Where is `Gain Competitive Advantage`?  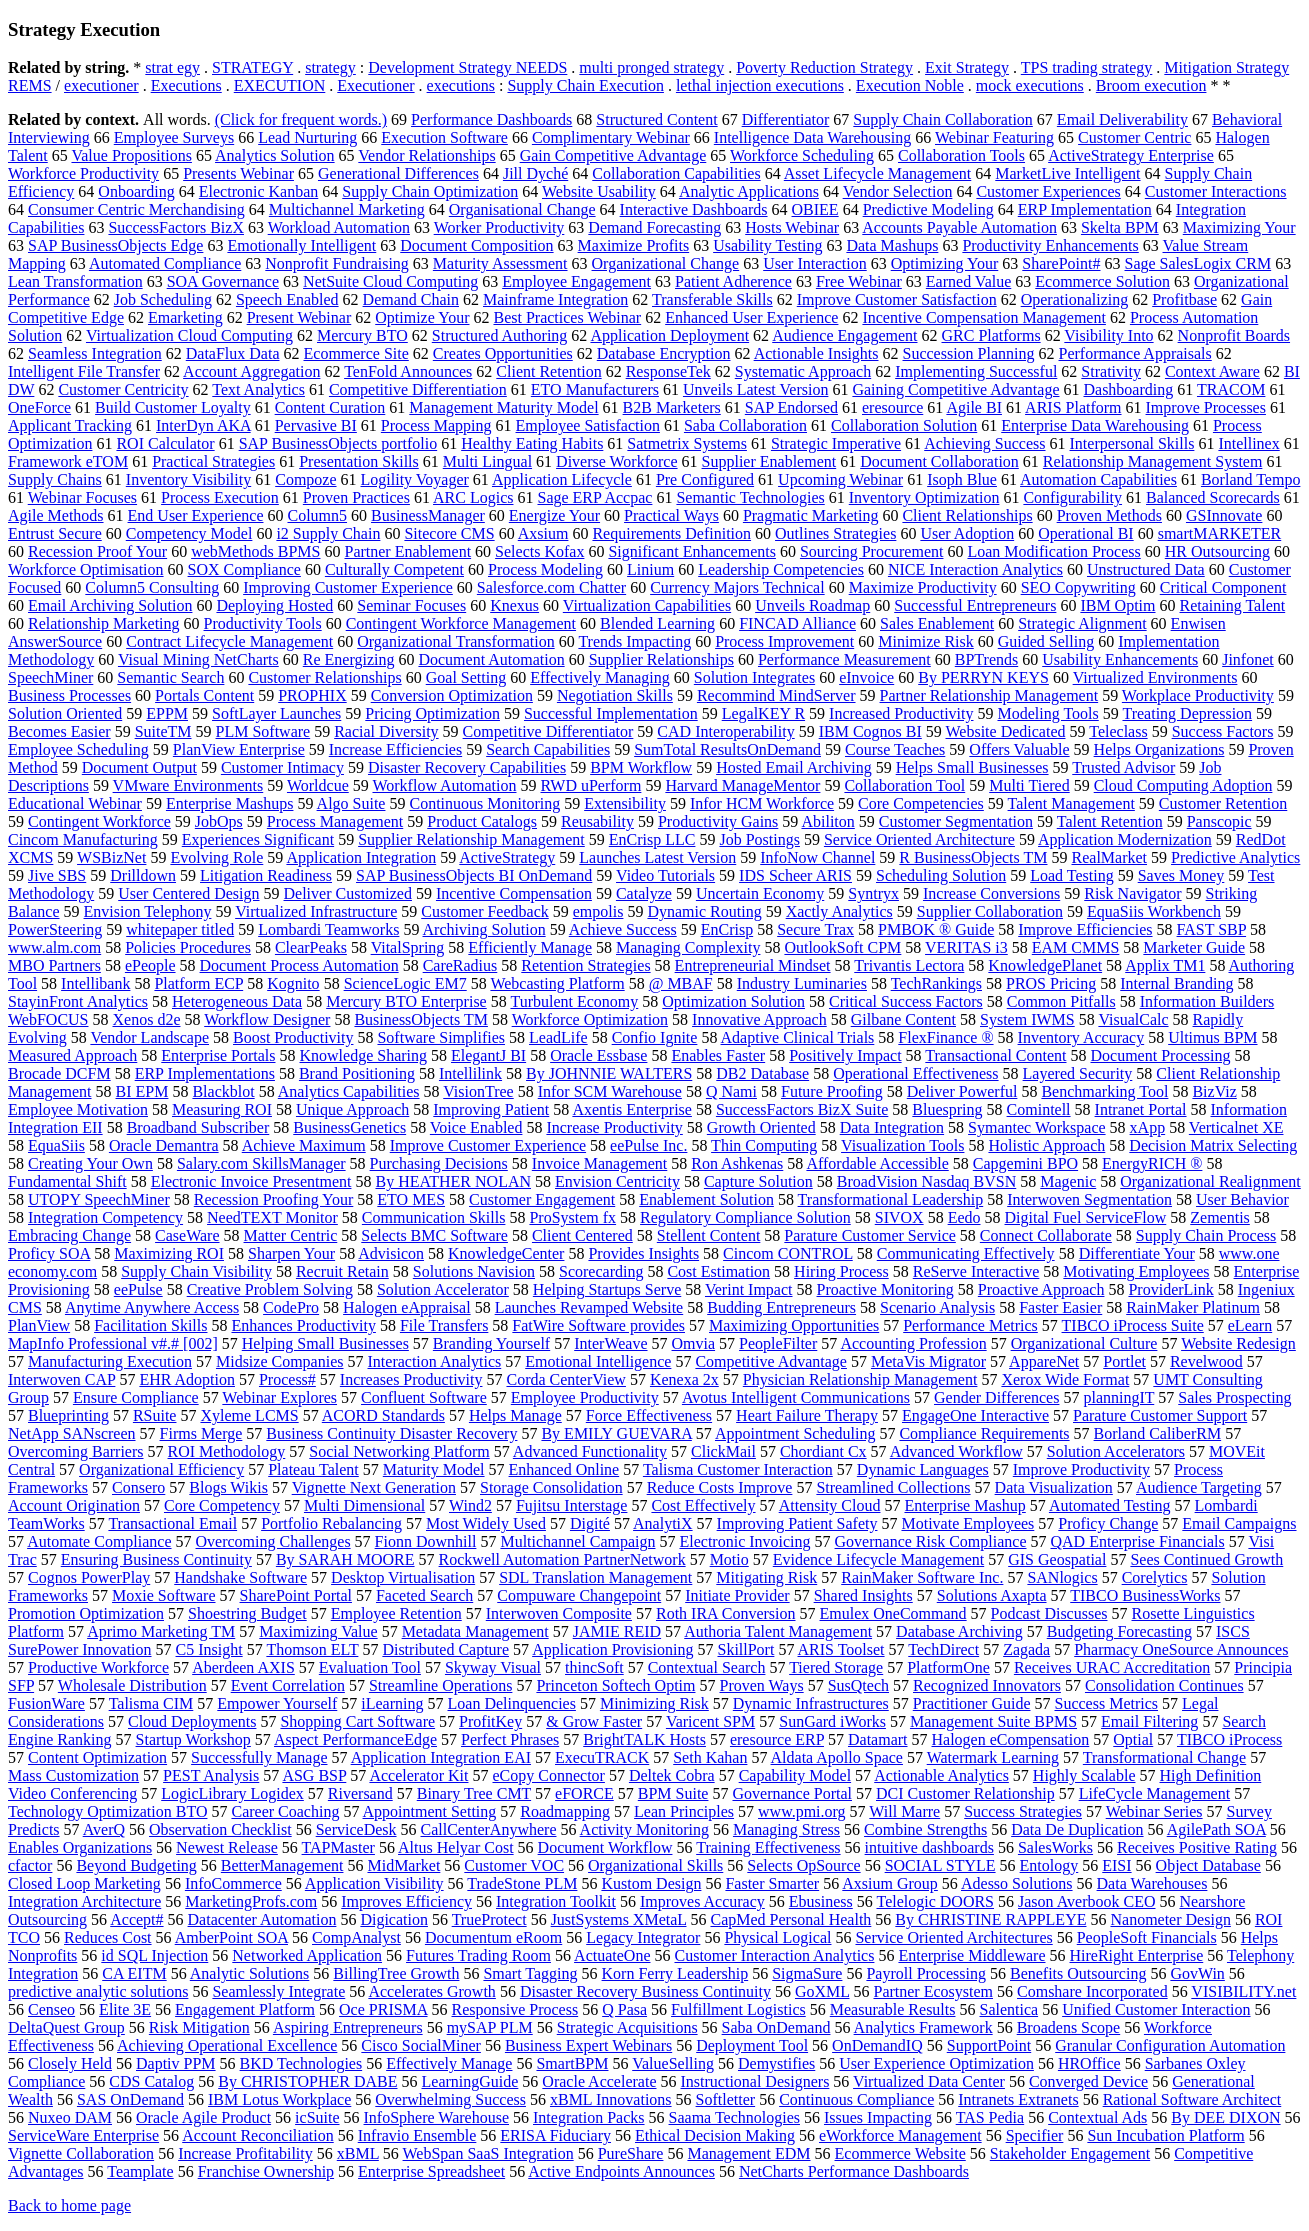 Gain Competitive Advantage is located at coordinates (613, 155).